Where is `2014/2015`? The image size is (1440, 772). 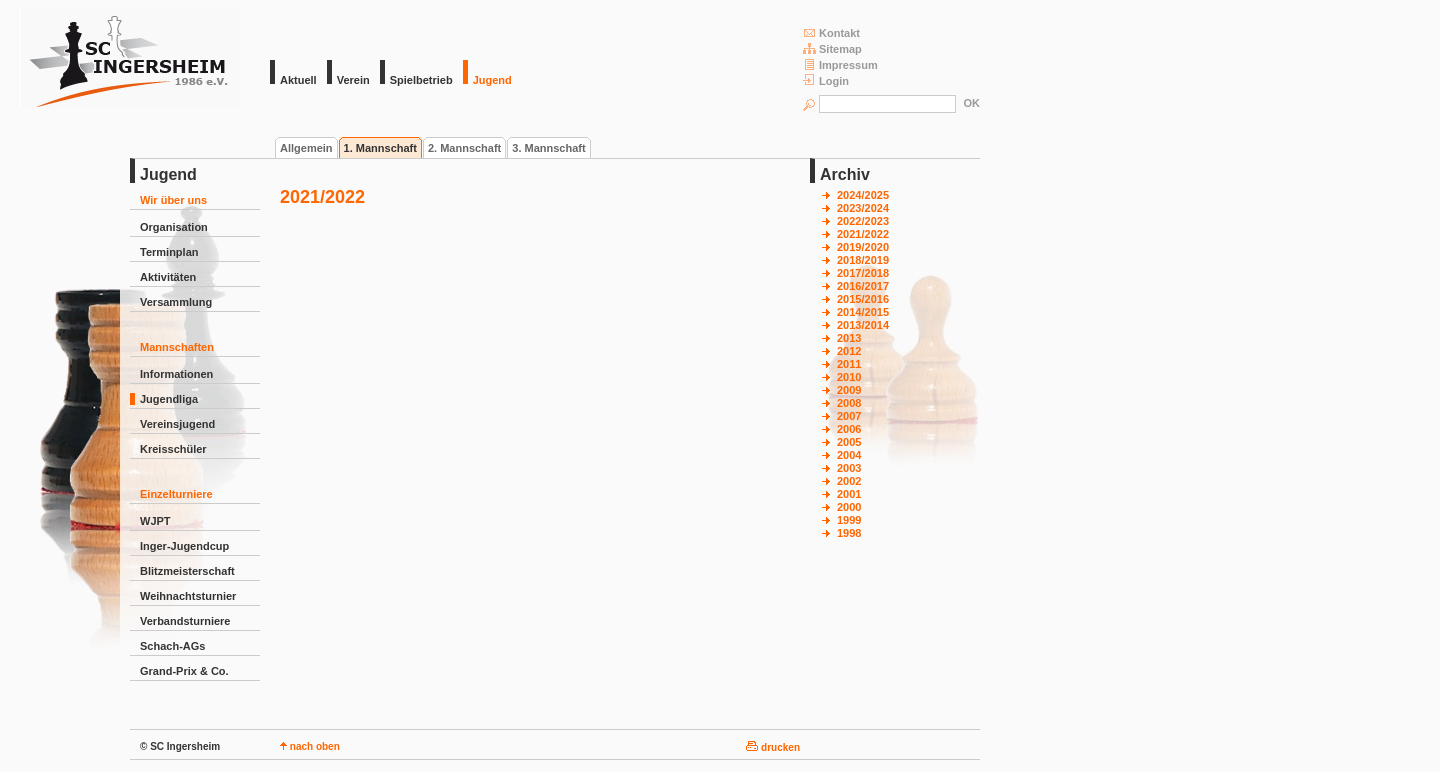
2014/2015 is located at coordinates (863, 312).